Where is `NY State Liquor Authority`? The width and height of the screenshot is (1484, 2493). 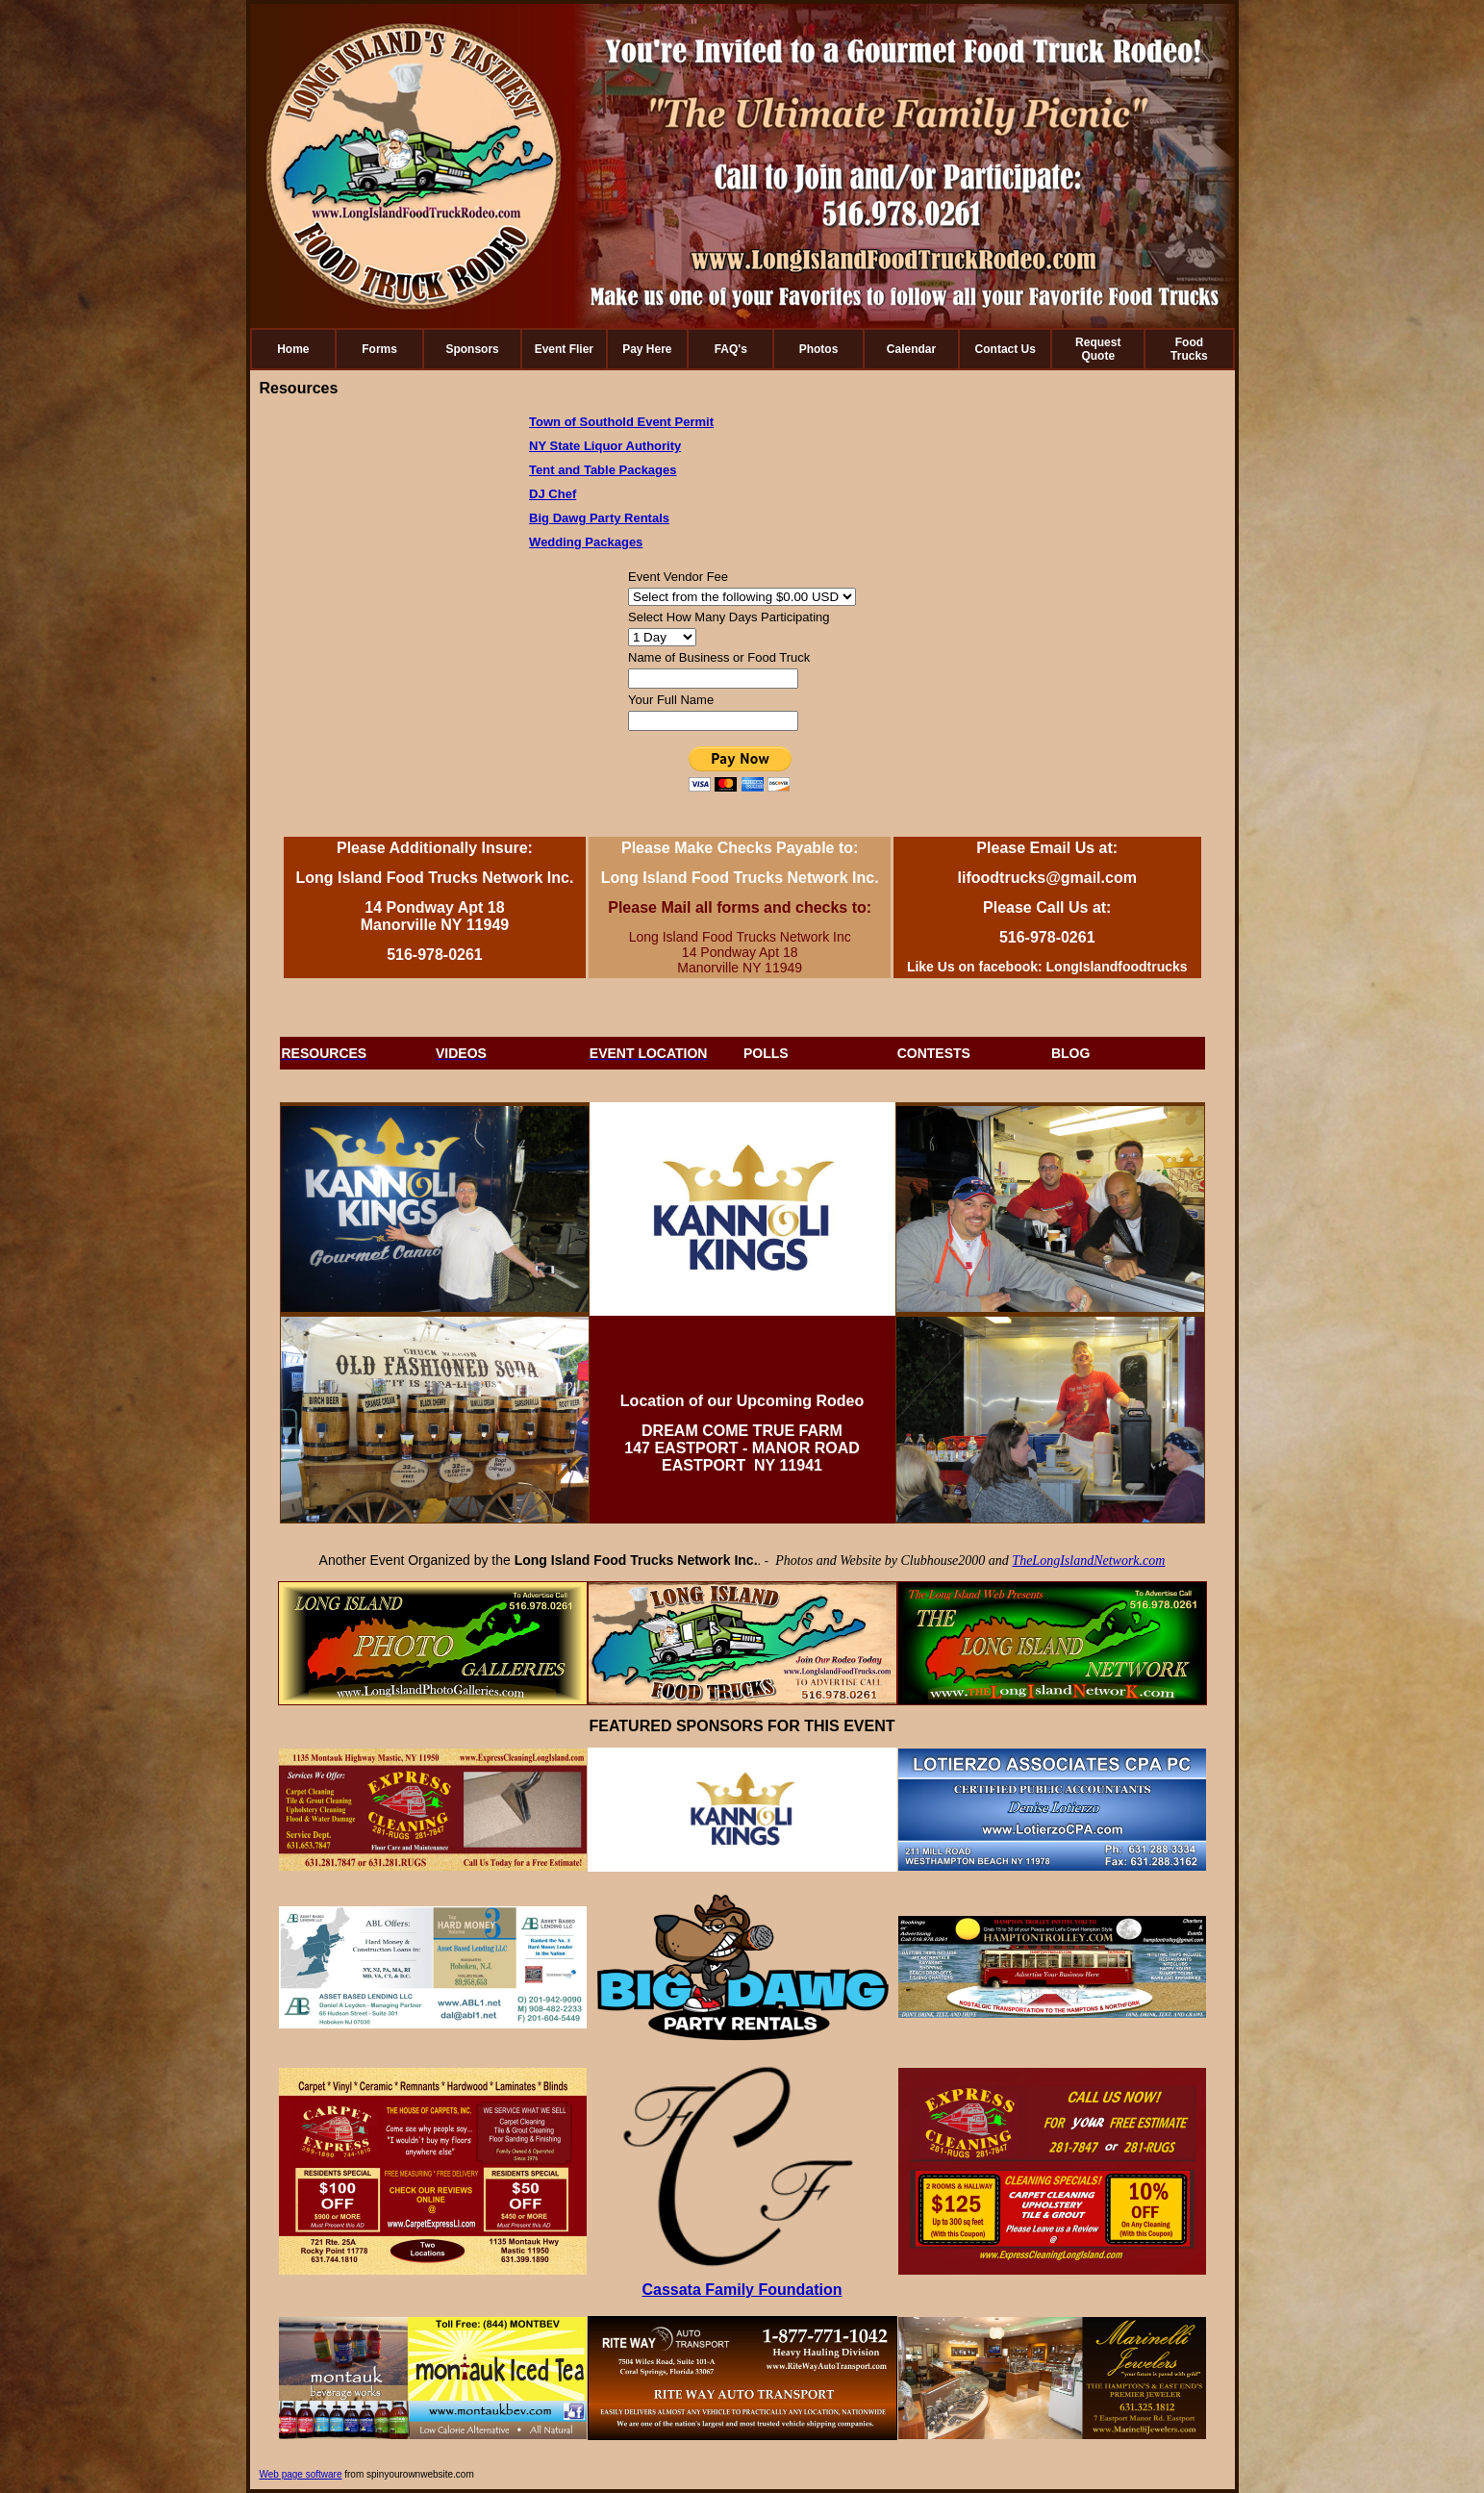 NY State Liquor Authority is located at coordinates (605, 446).